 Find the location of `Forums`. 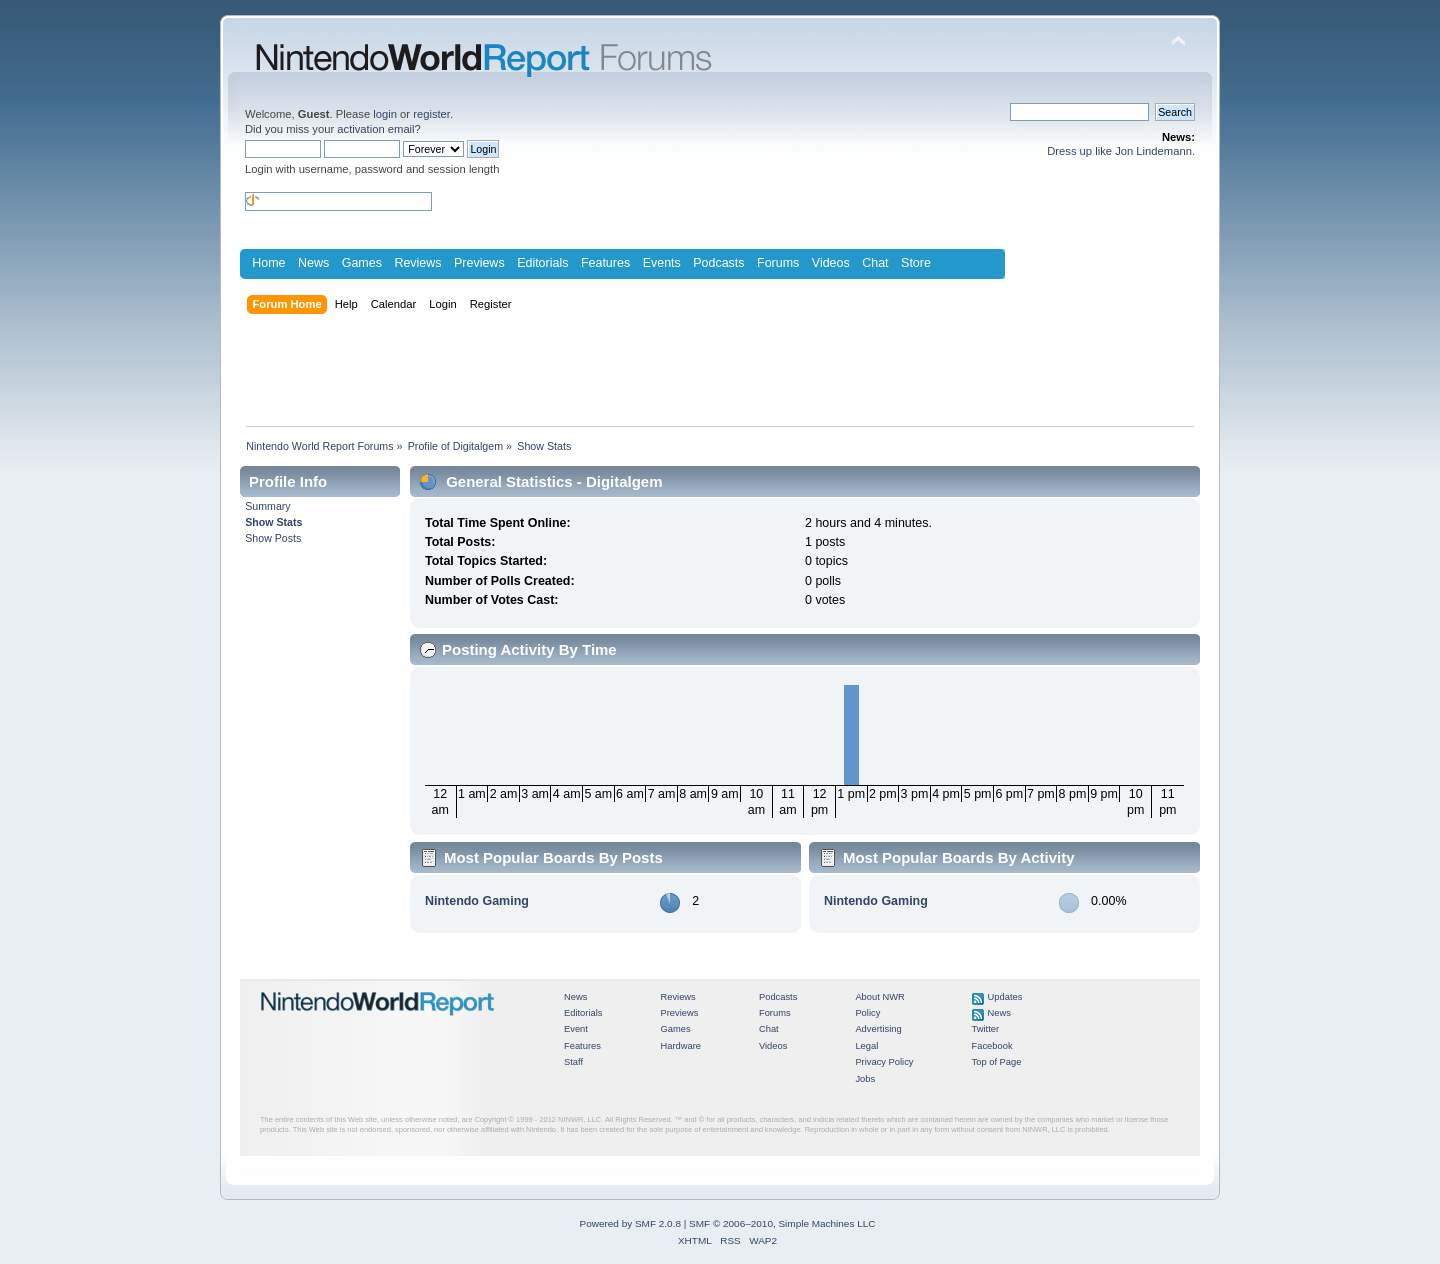

Forums is located at coordinates (778, 263).